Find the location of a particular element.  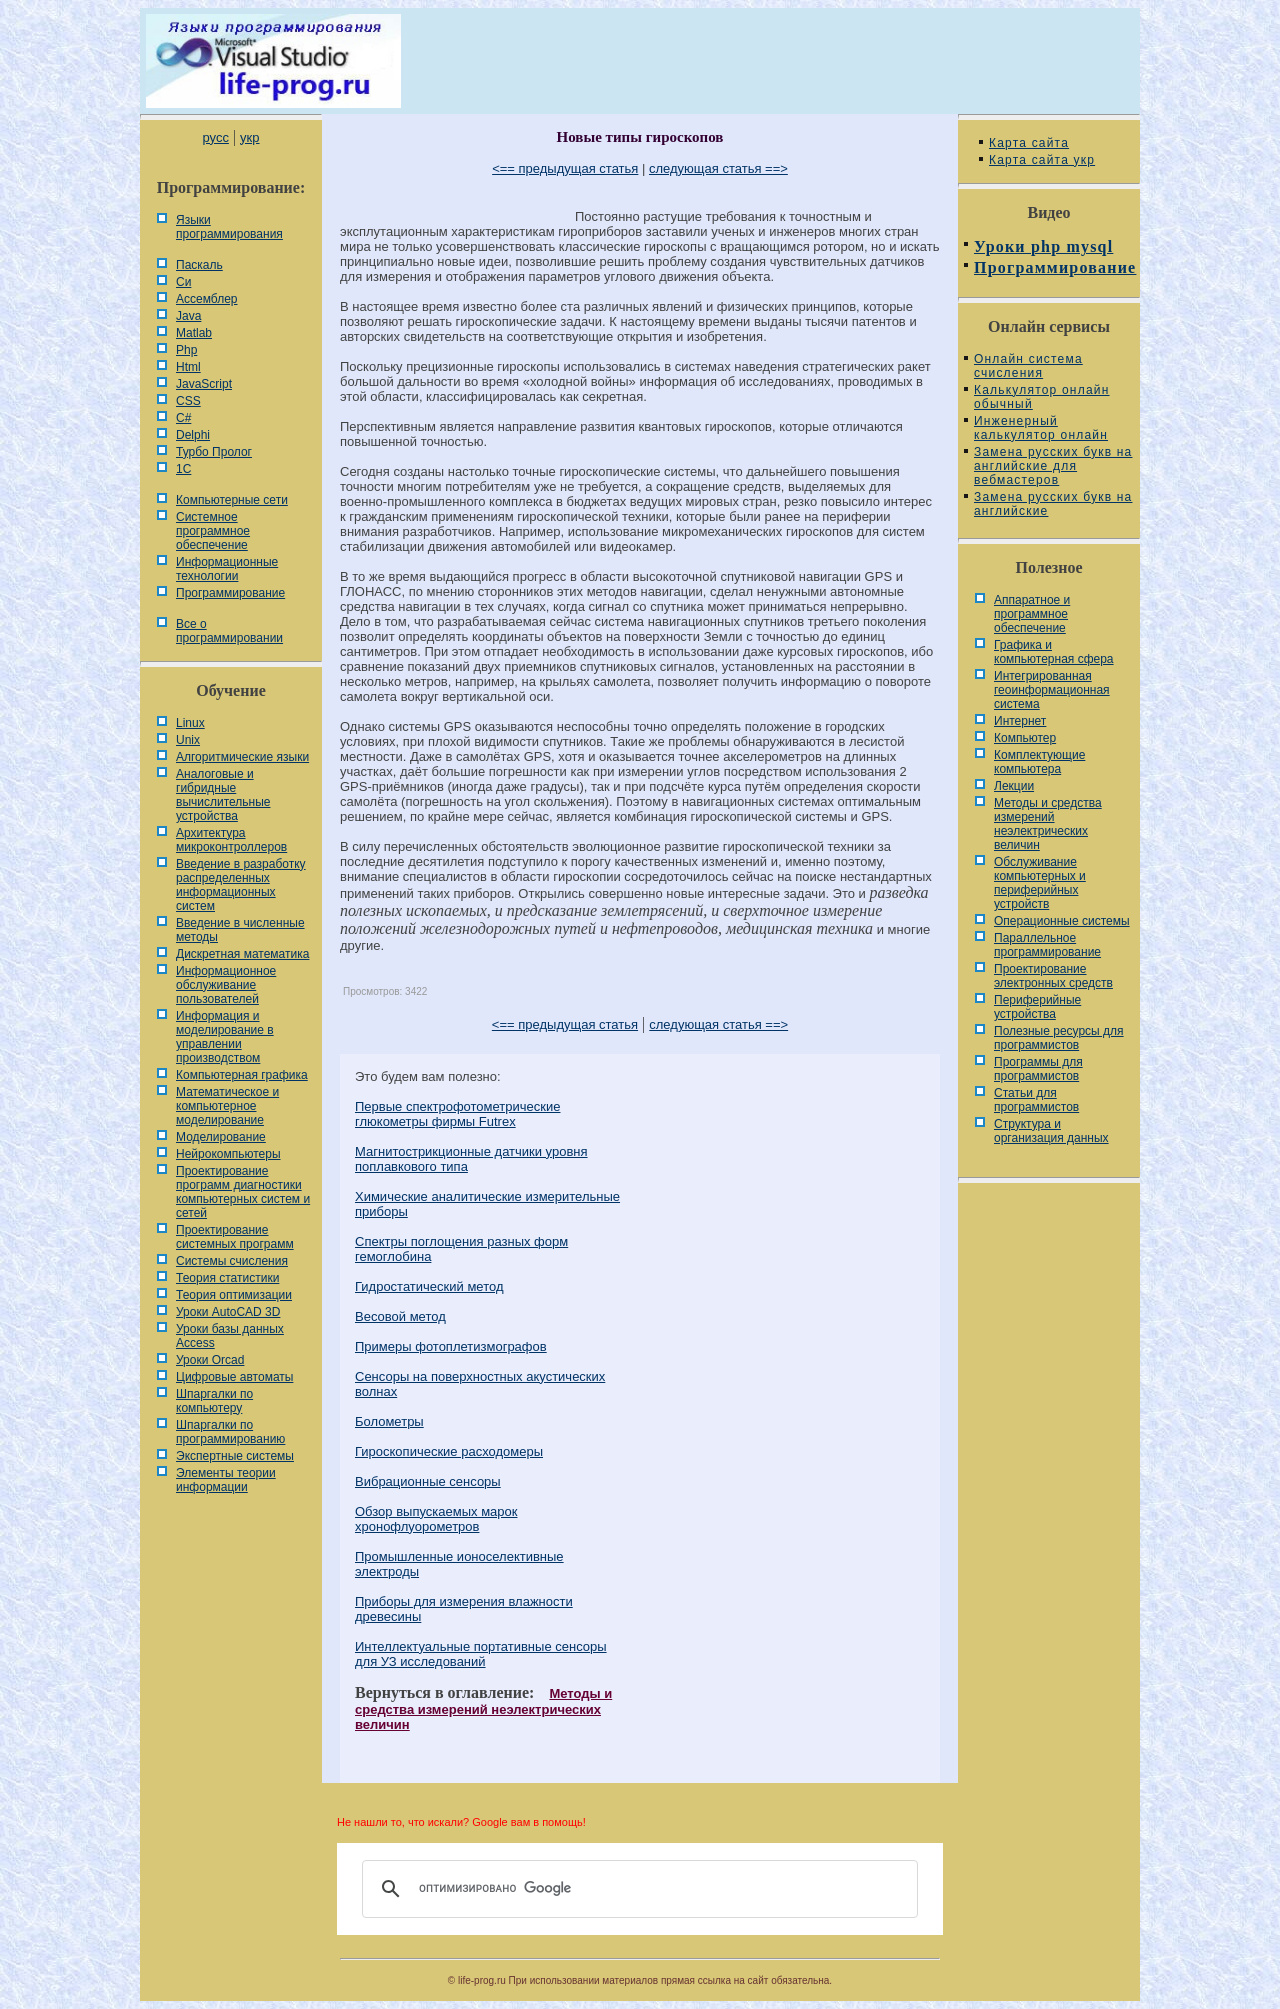

Моделирование is located at coordinates (221, 1137).